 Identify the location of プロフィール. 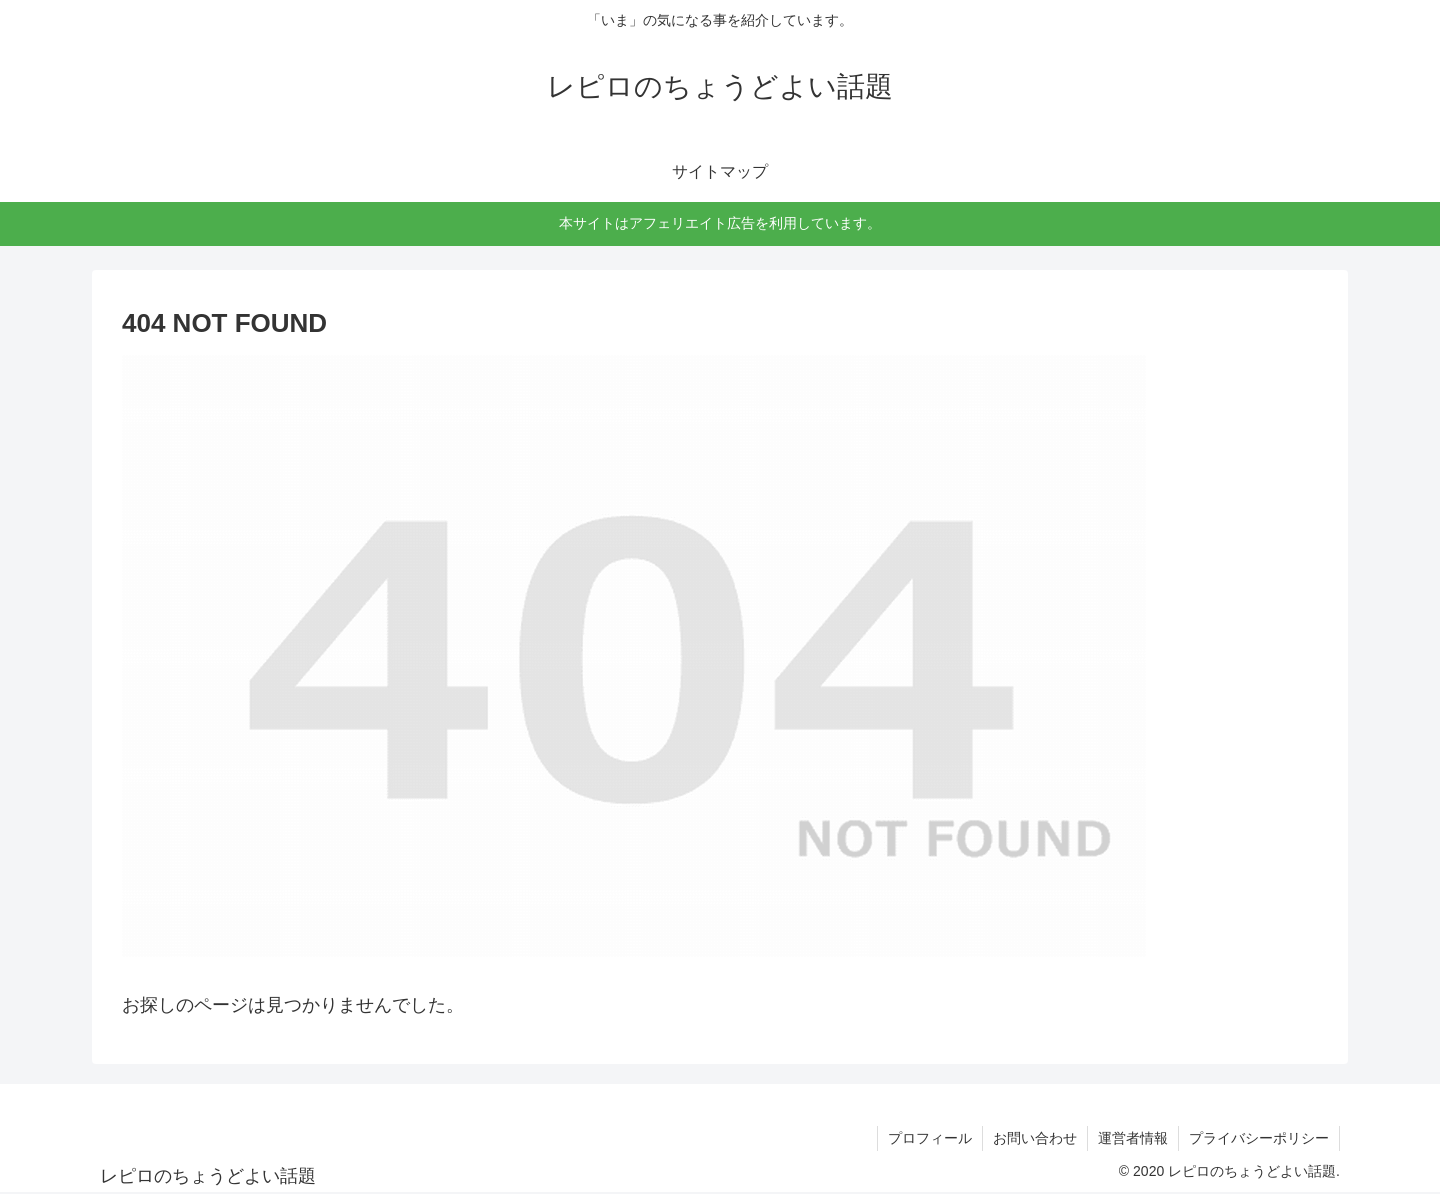
(930, 1138).